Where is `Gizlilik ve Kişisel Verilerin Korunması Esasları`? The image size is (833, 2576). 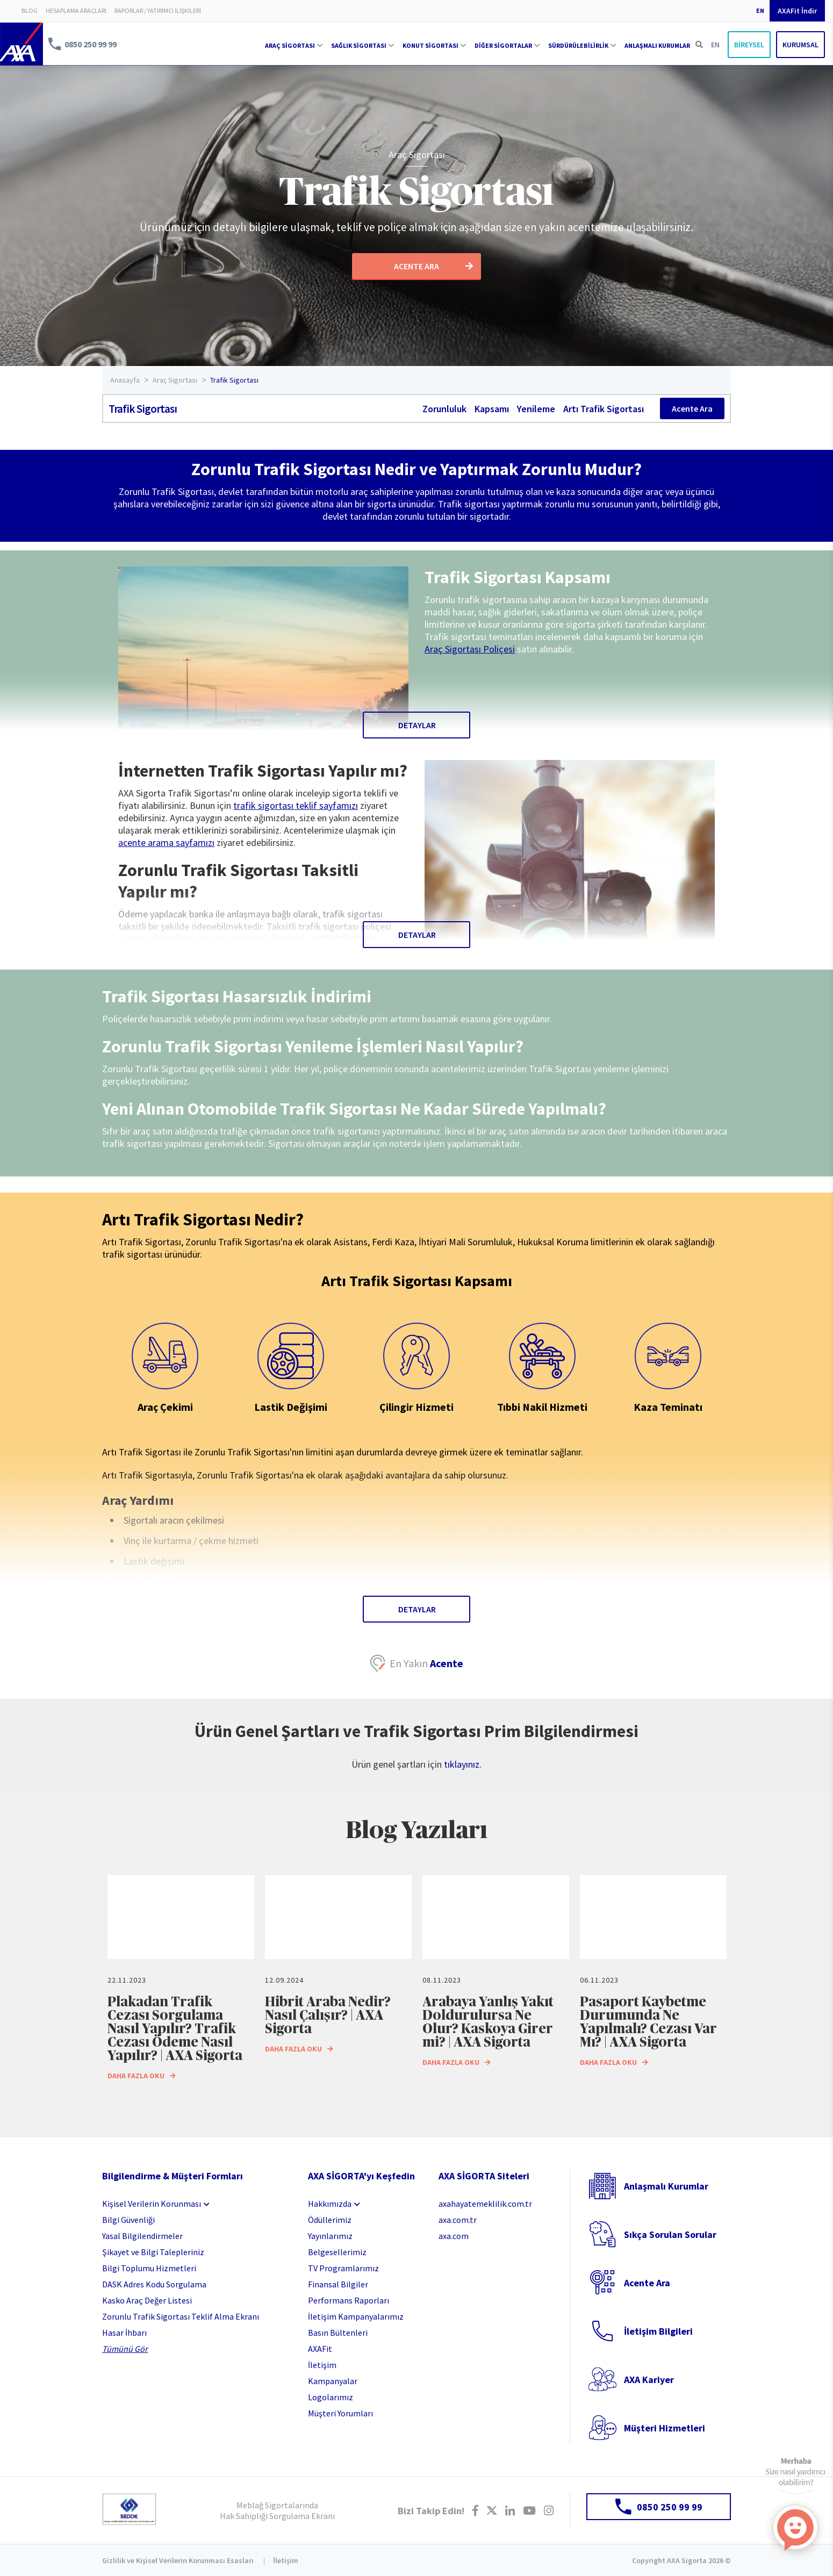 Gizlilik ve Kişisel Verilerin Korunması Esasları is located at coordinates (178, 2560).